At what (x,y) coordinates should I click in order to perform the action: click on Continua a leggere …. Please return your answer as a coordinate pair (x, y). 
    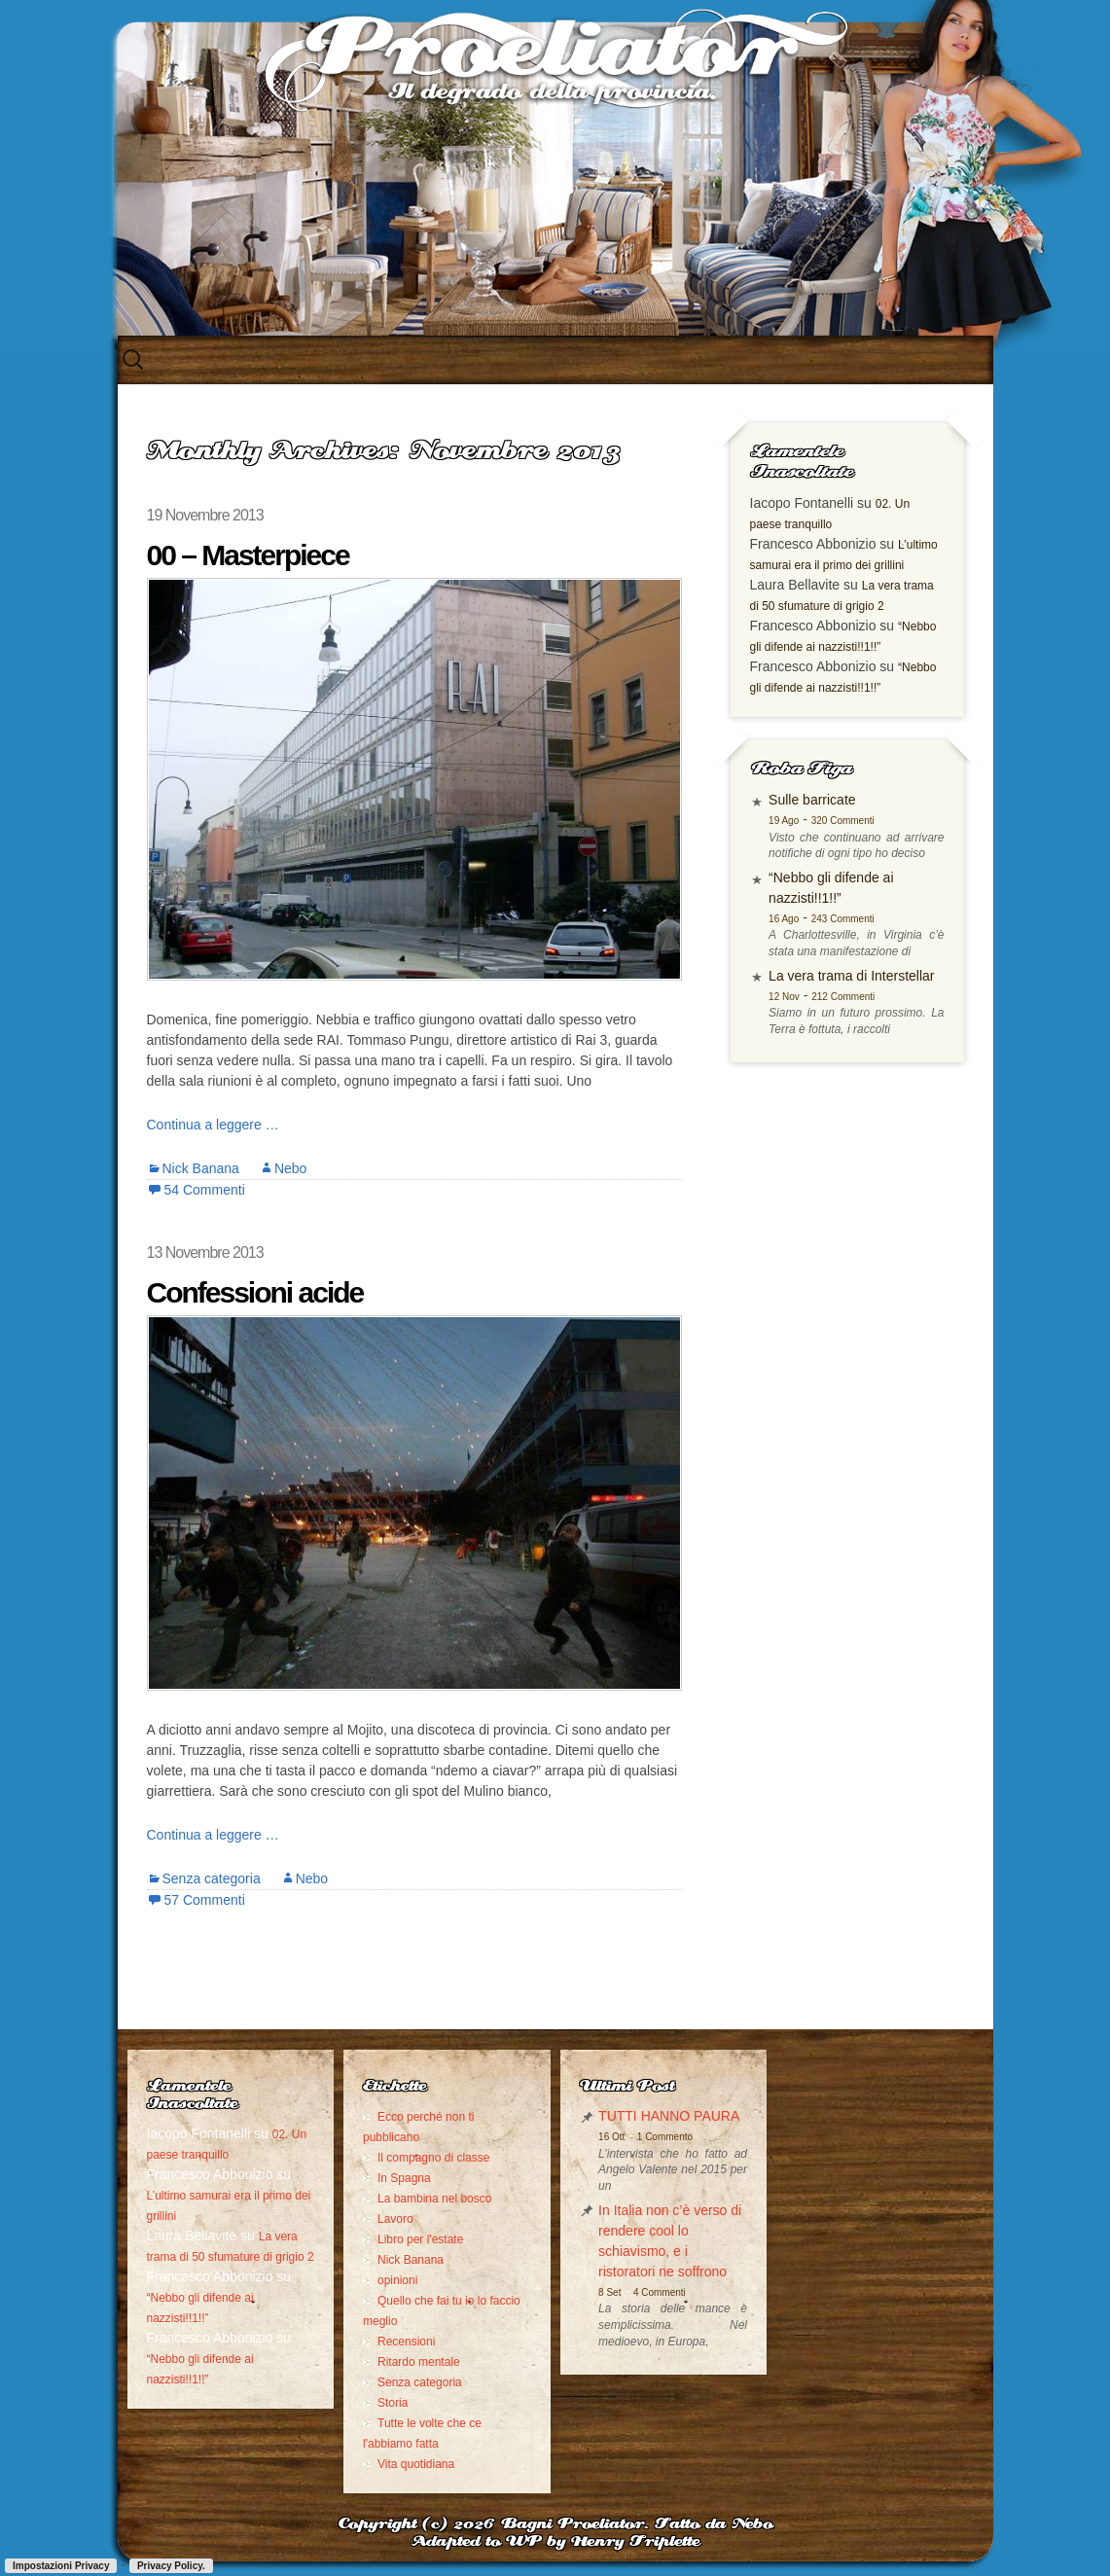
    Looking at the image, I should click on (213, 1124).